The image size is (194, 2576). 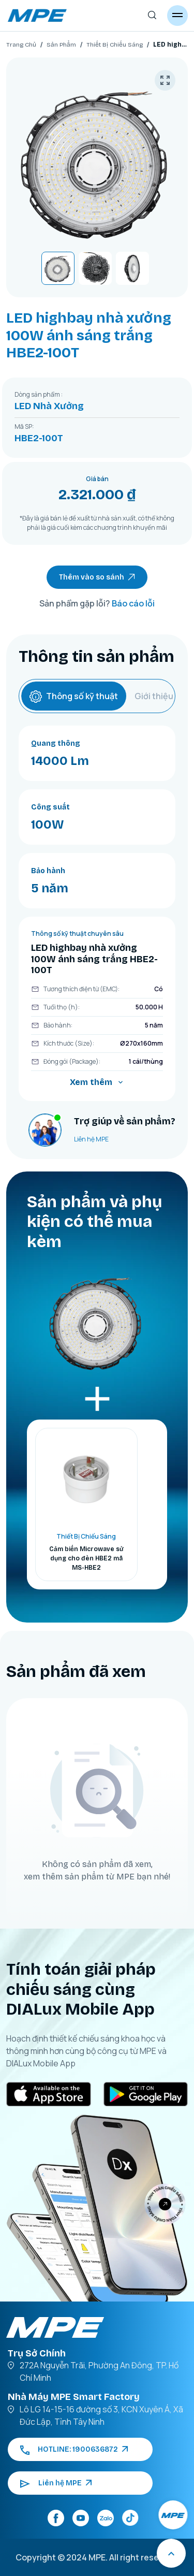 I want to click on Sản Phẩm, so click(x=61, y=44).